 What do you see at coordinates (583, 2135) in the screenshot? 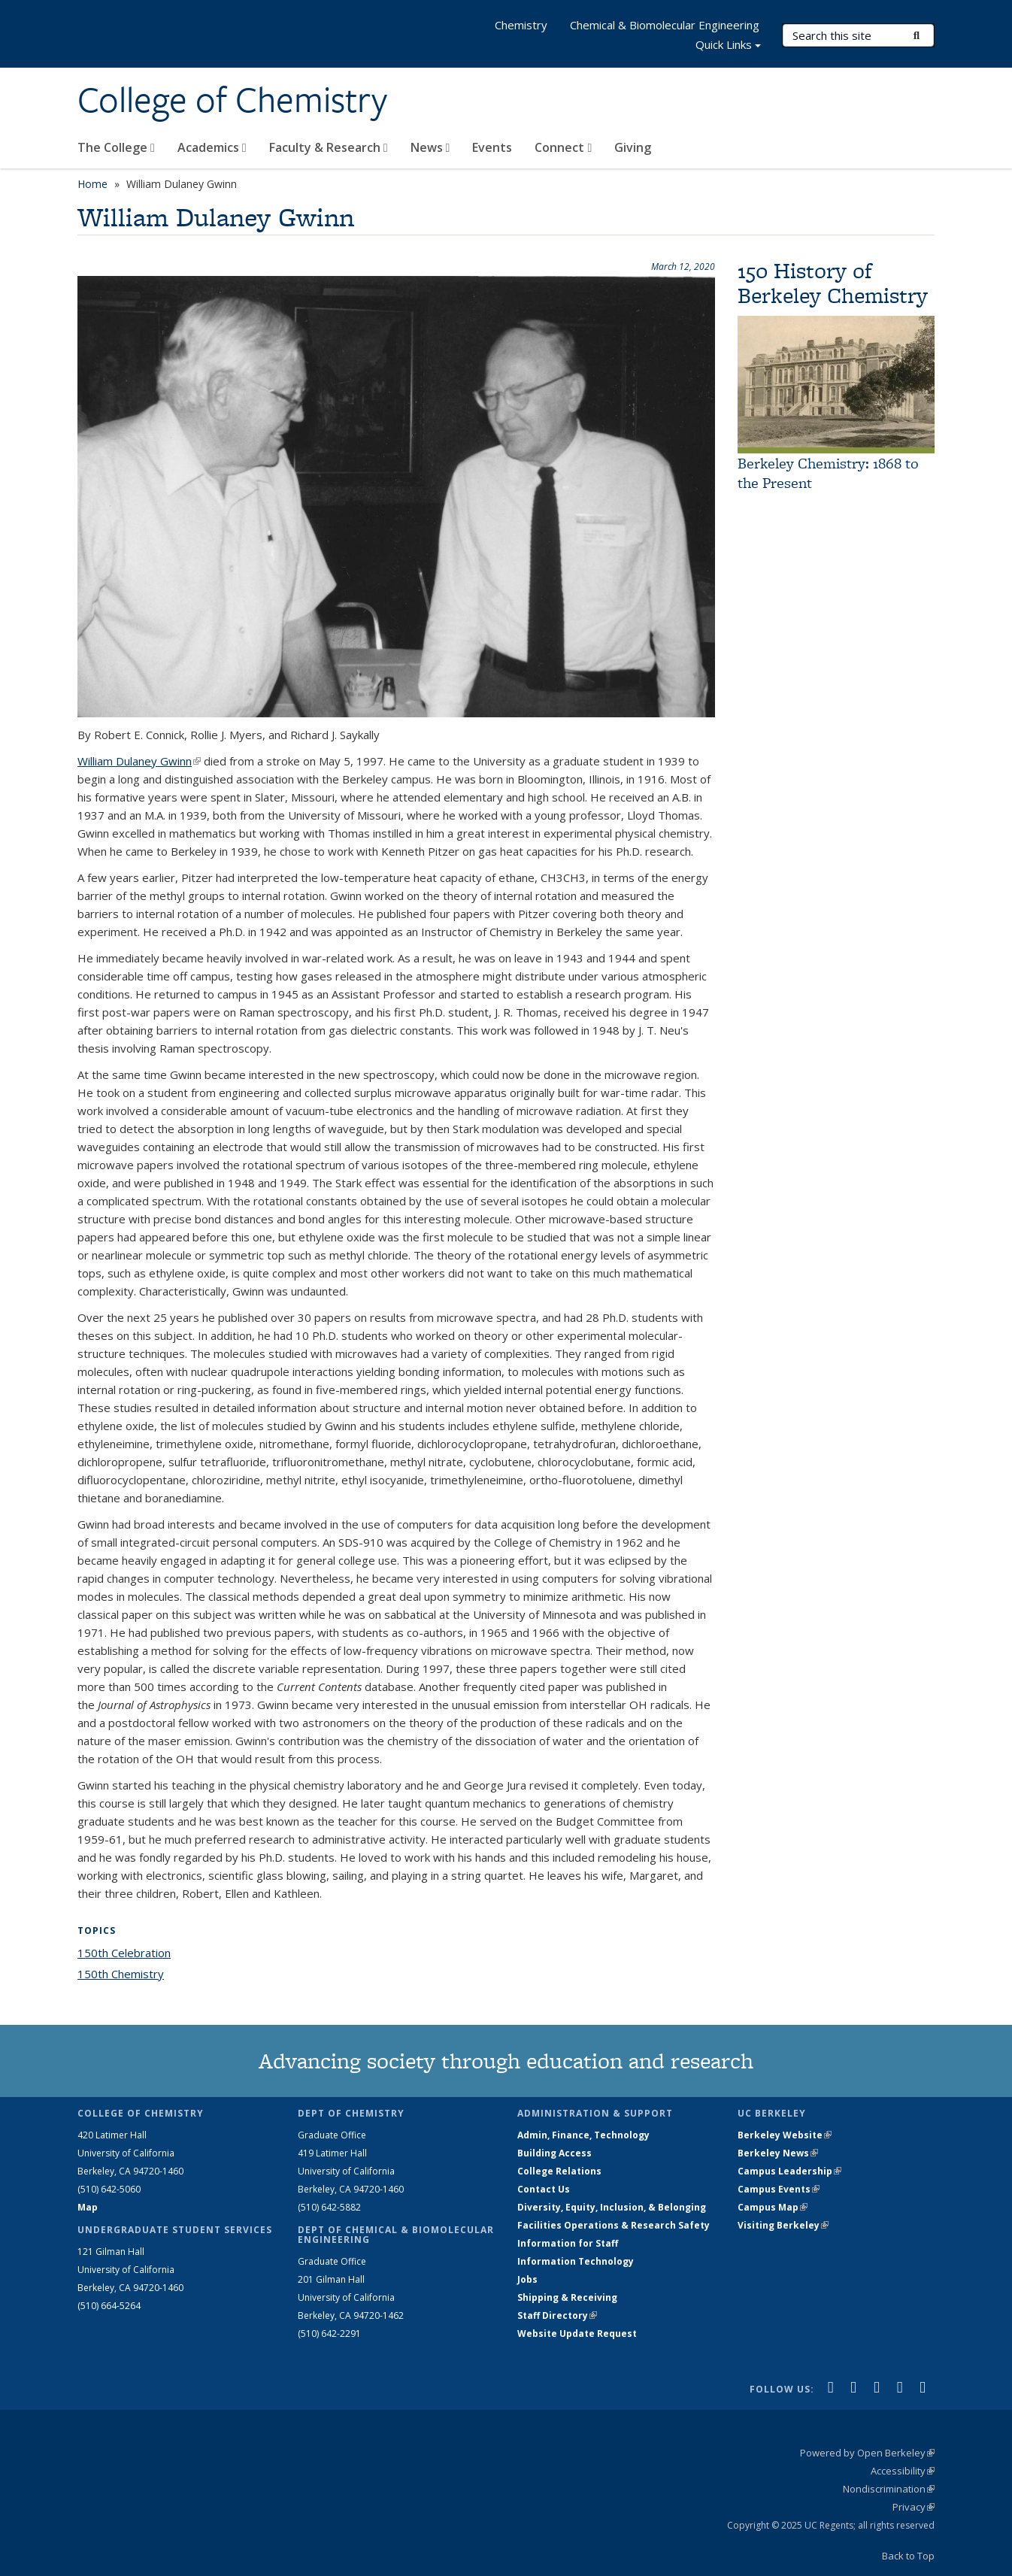
I see `Admin, Finance, Technology` at bounding box center [583, 2135].